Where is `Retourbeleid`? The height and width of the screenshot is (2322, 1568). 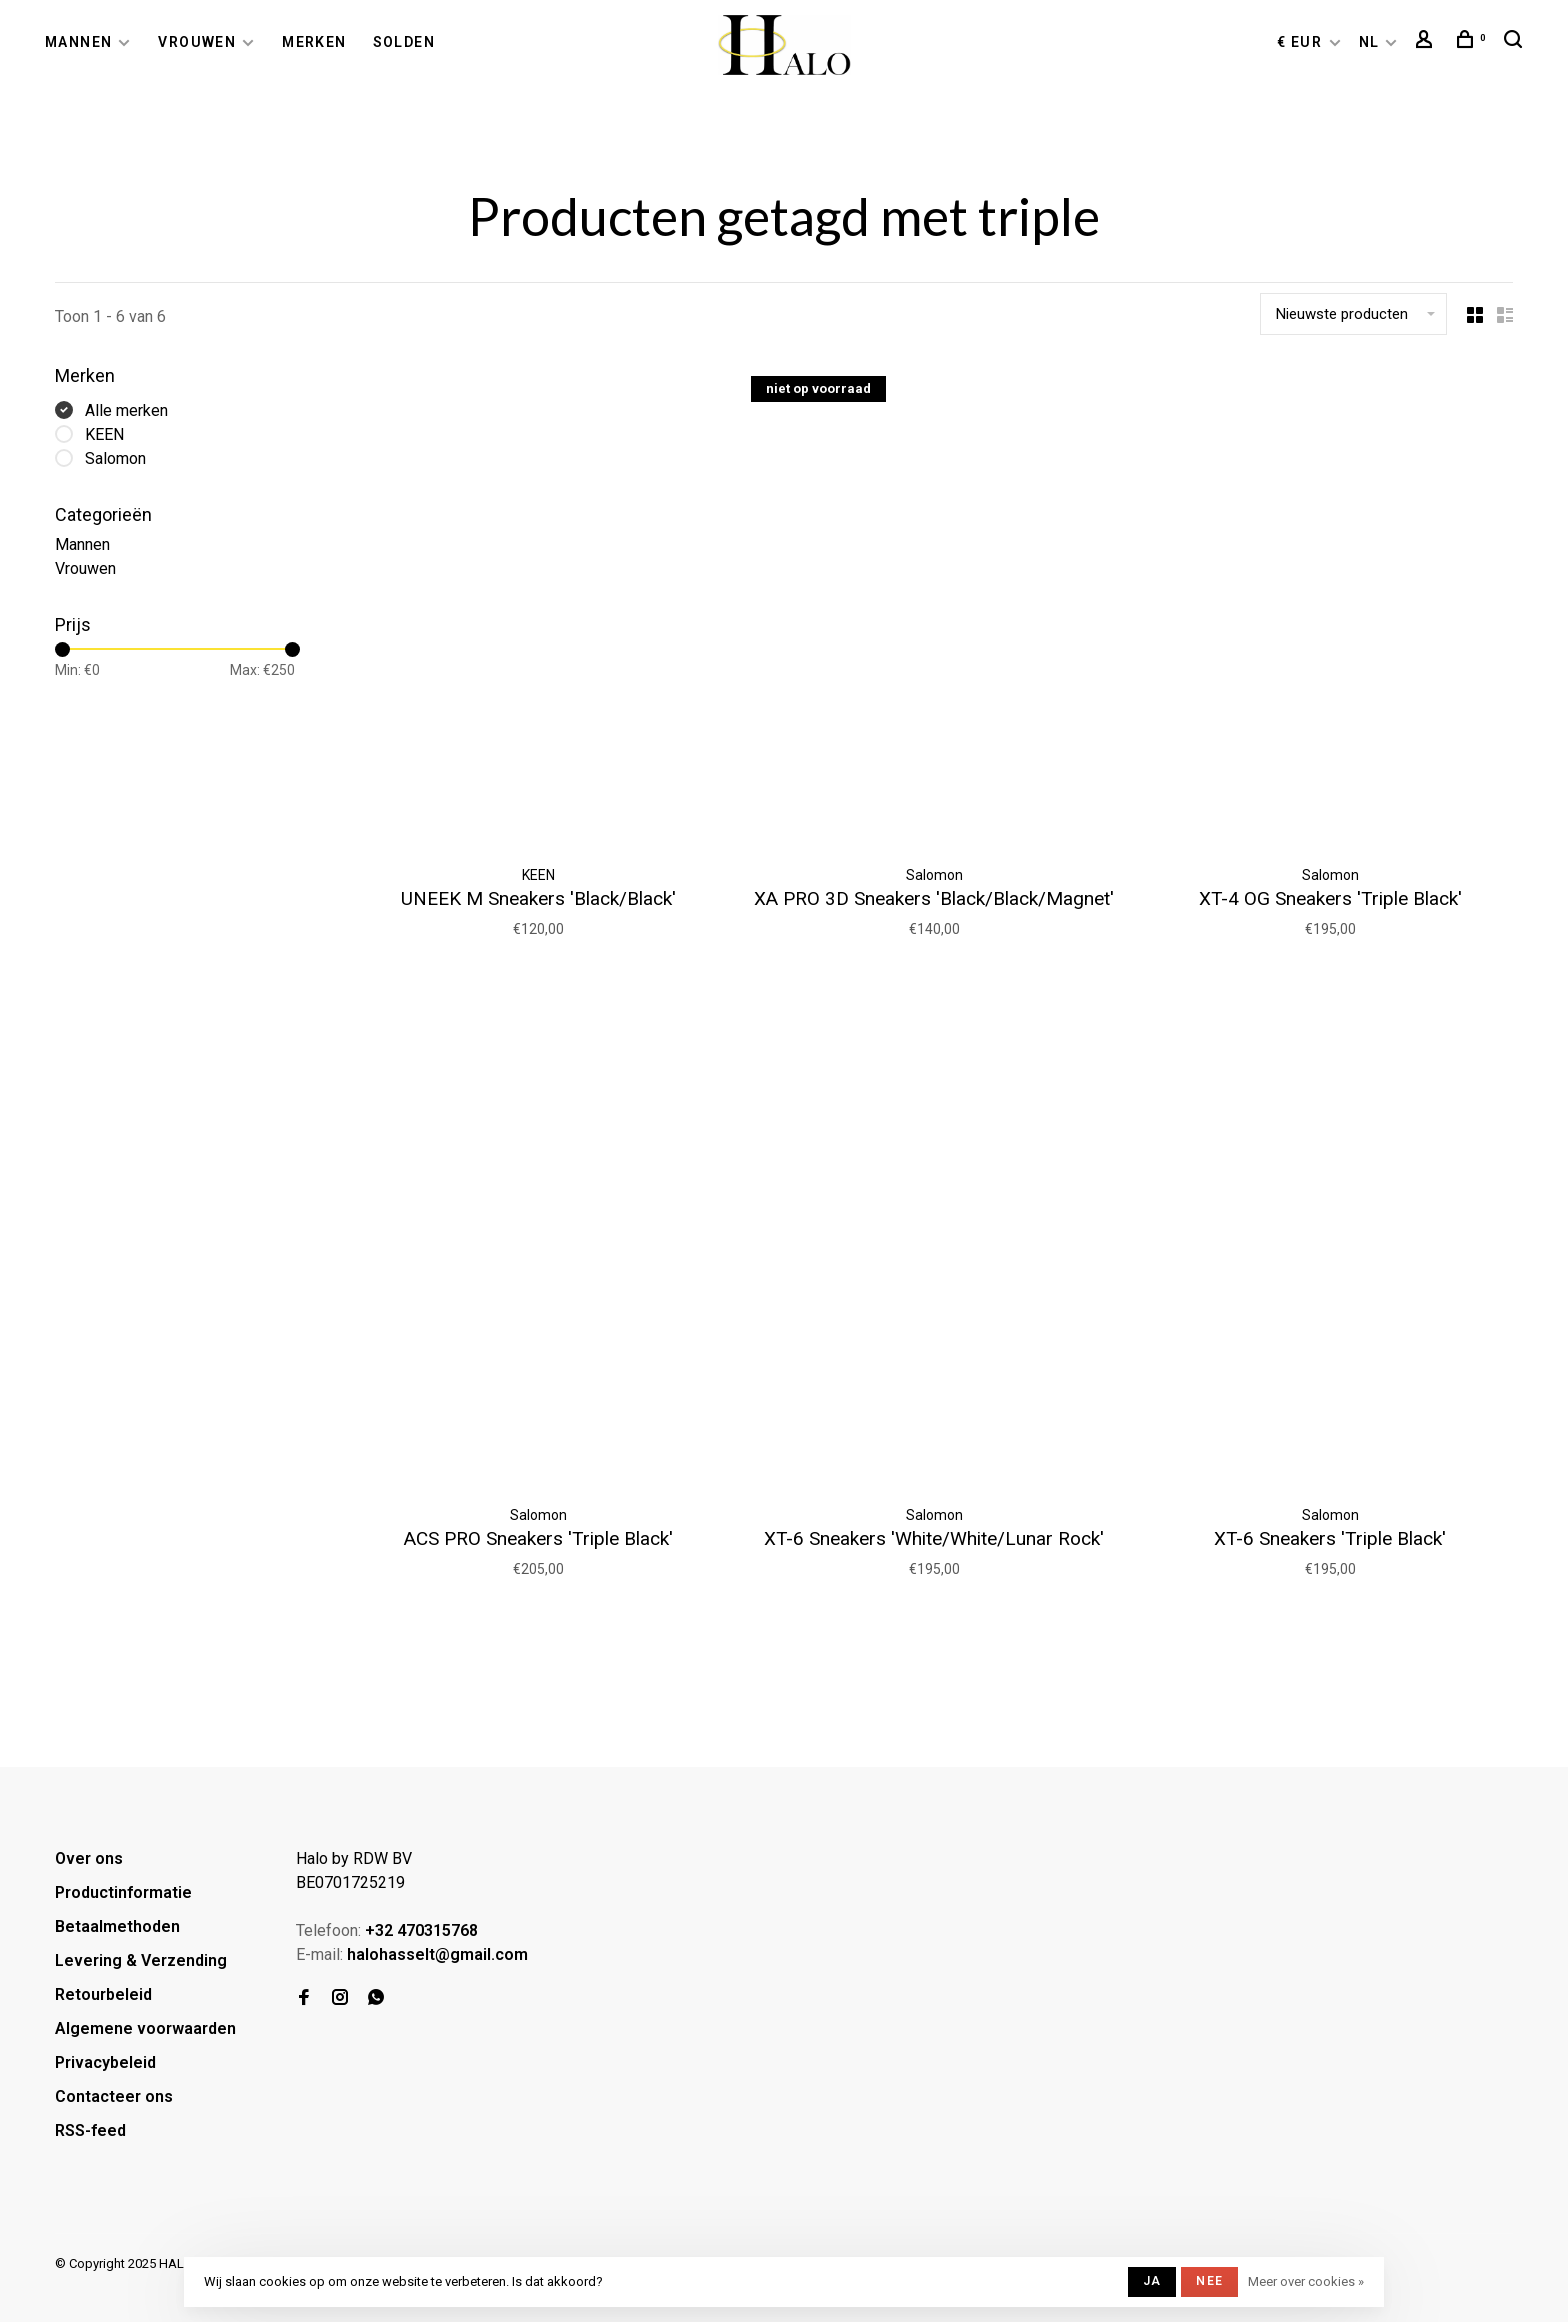
Retourbeleid is located at coordinates (103, 1994).